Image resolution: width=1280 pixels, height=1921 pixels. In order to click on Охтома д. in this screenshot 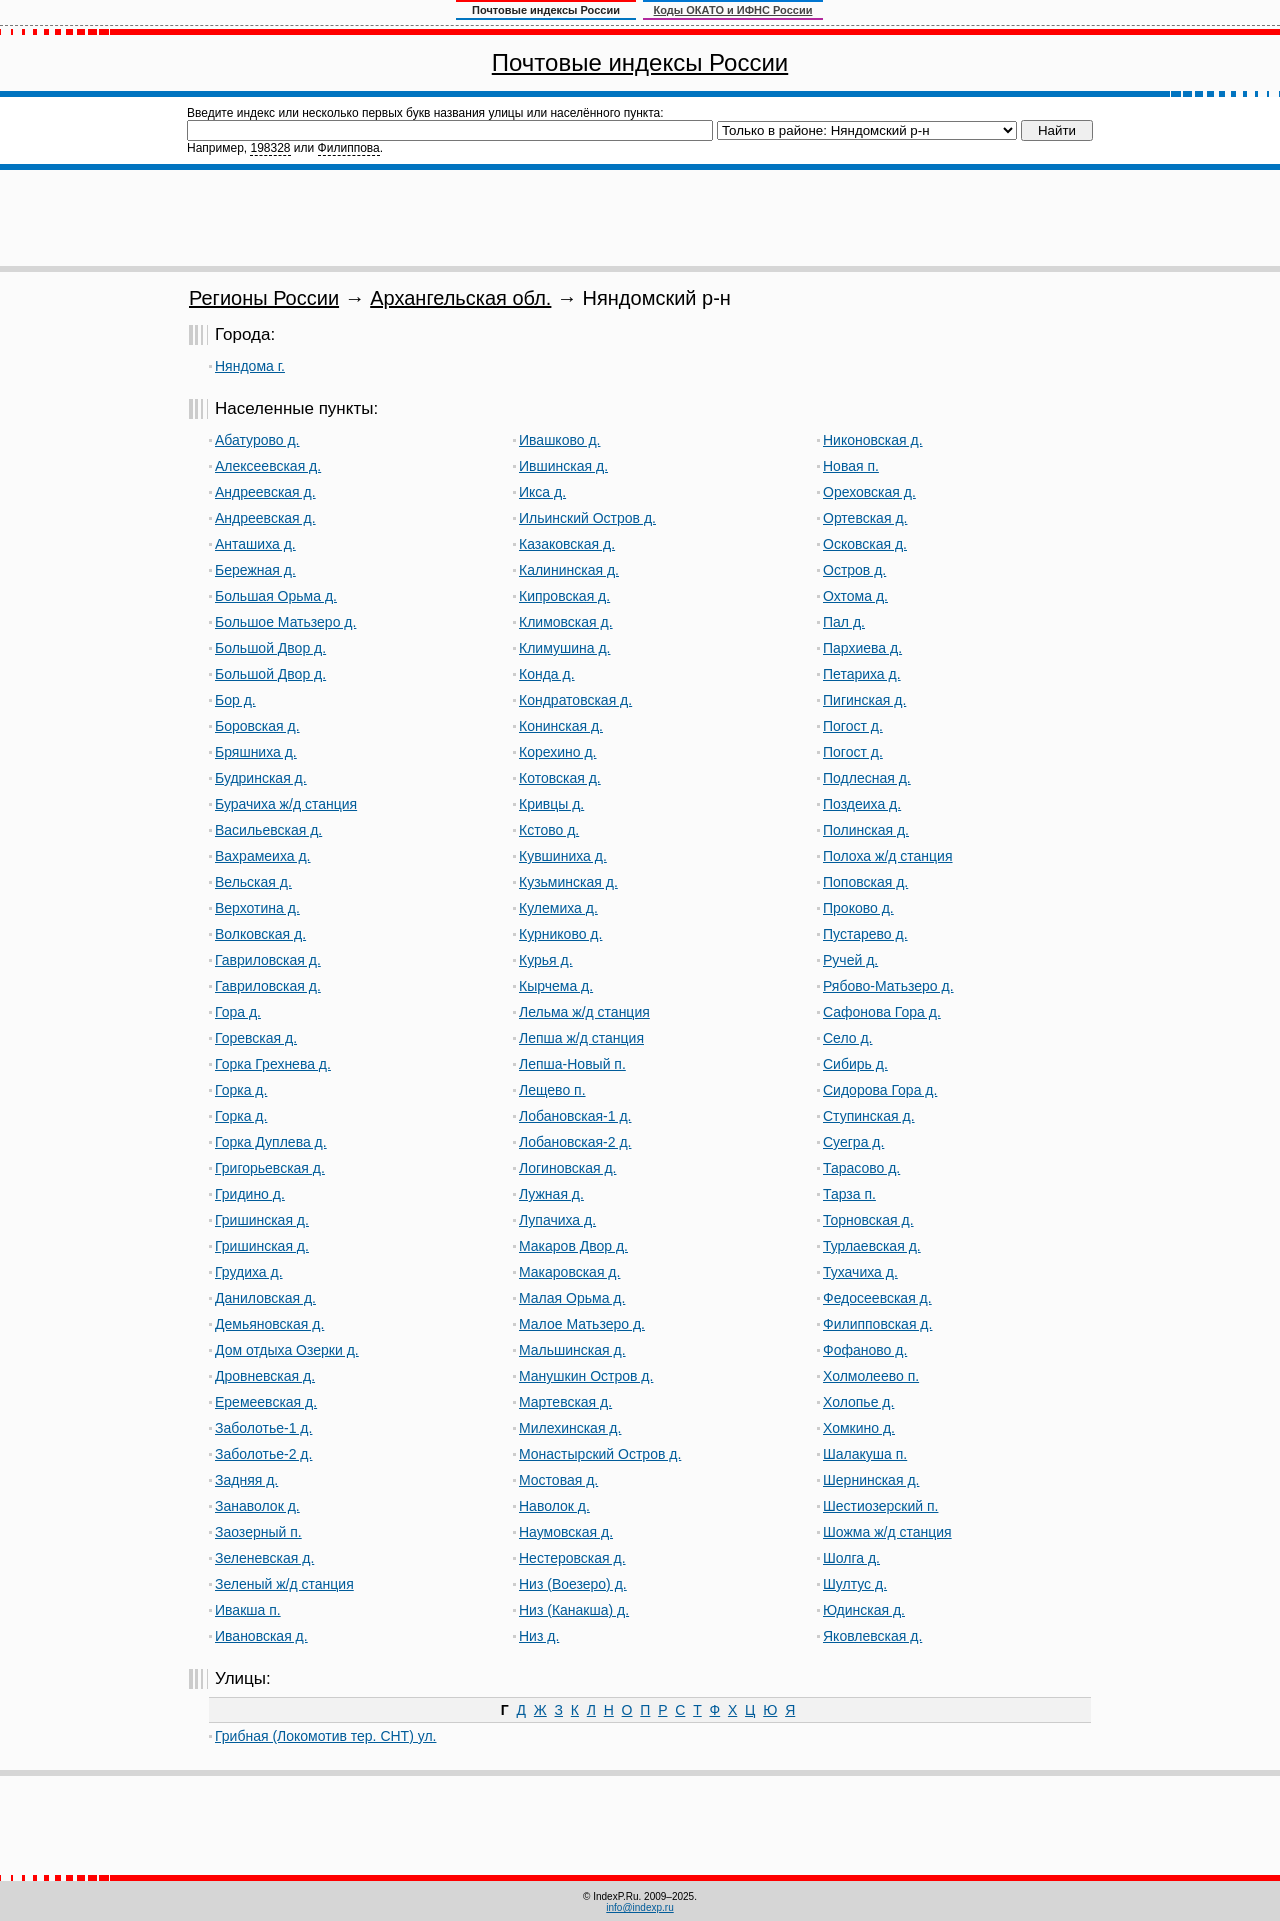, I will do `click(855, 596)`.